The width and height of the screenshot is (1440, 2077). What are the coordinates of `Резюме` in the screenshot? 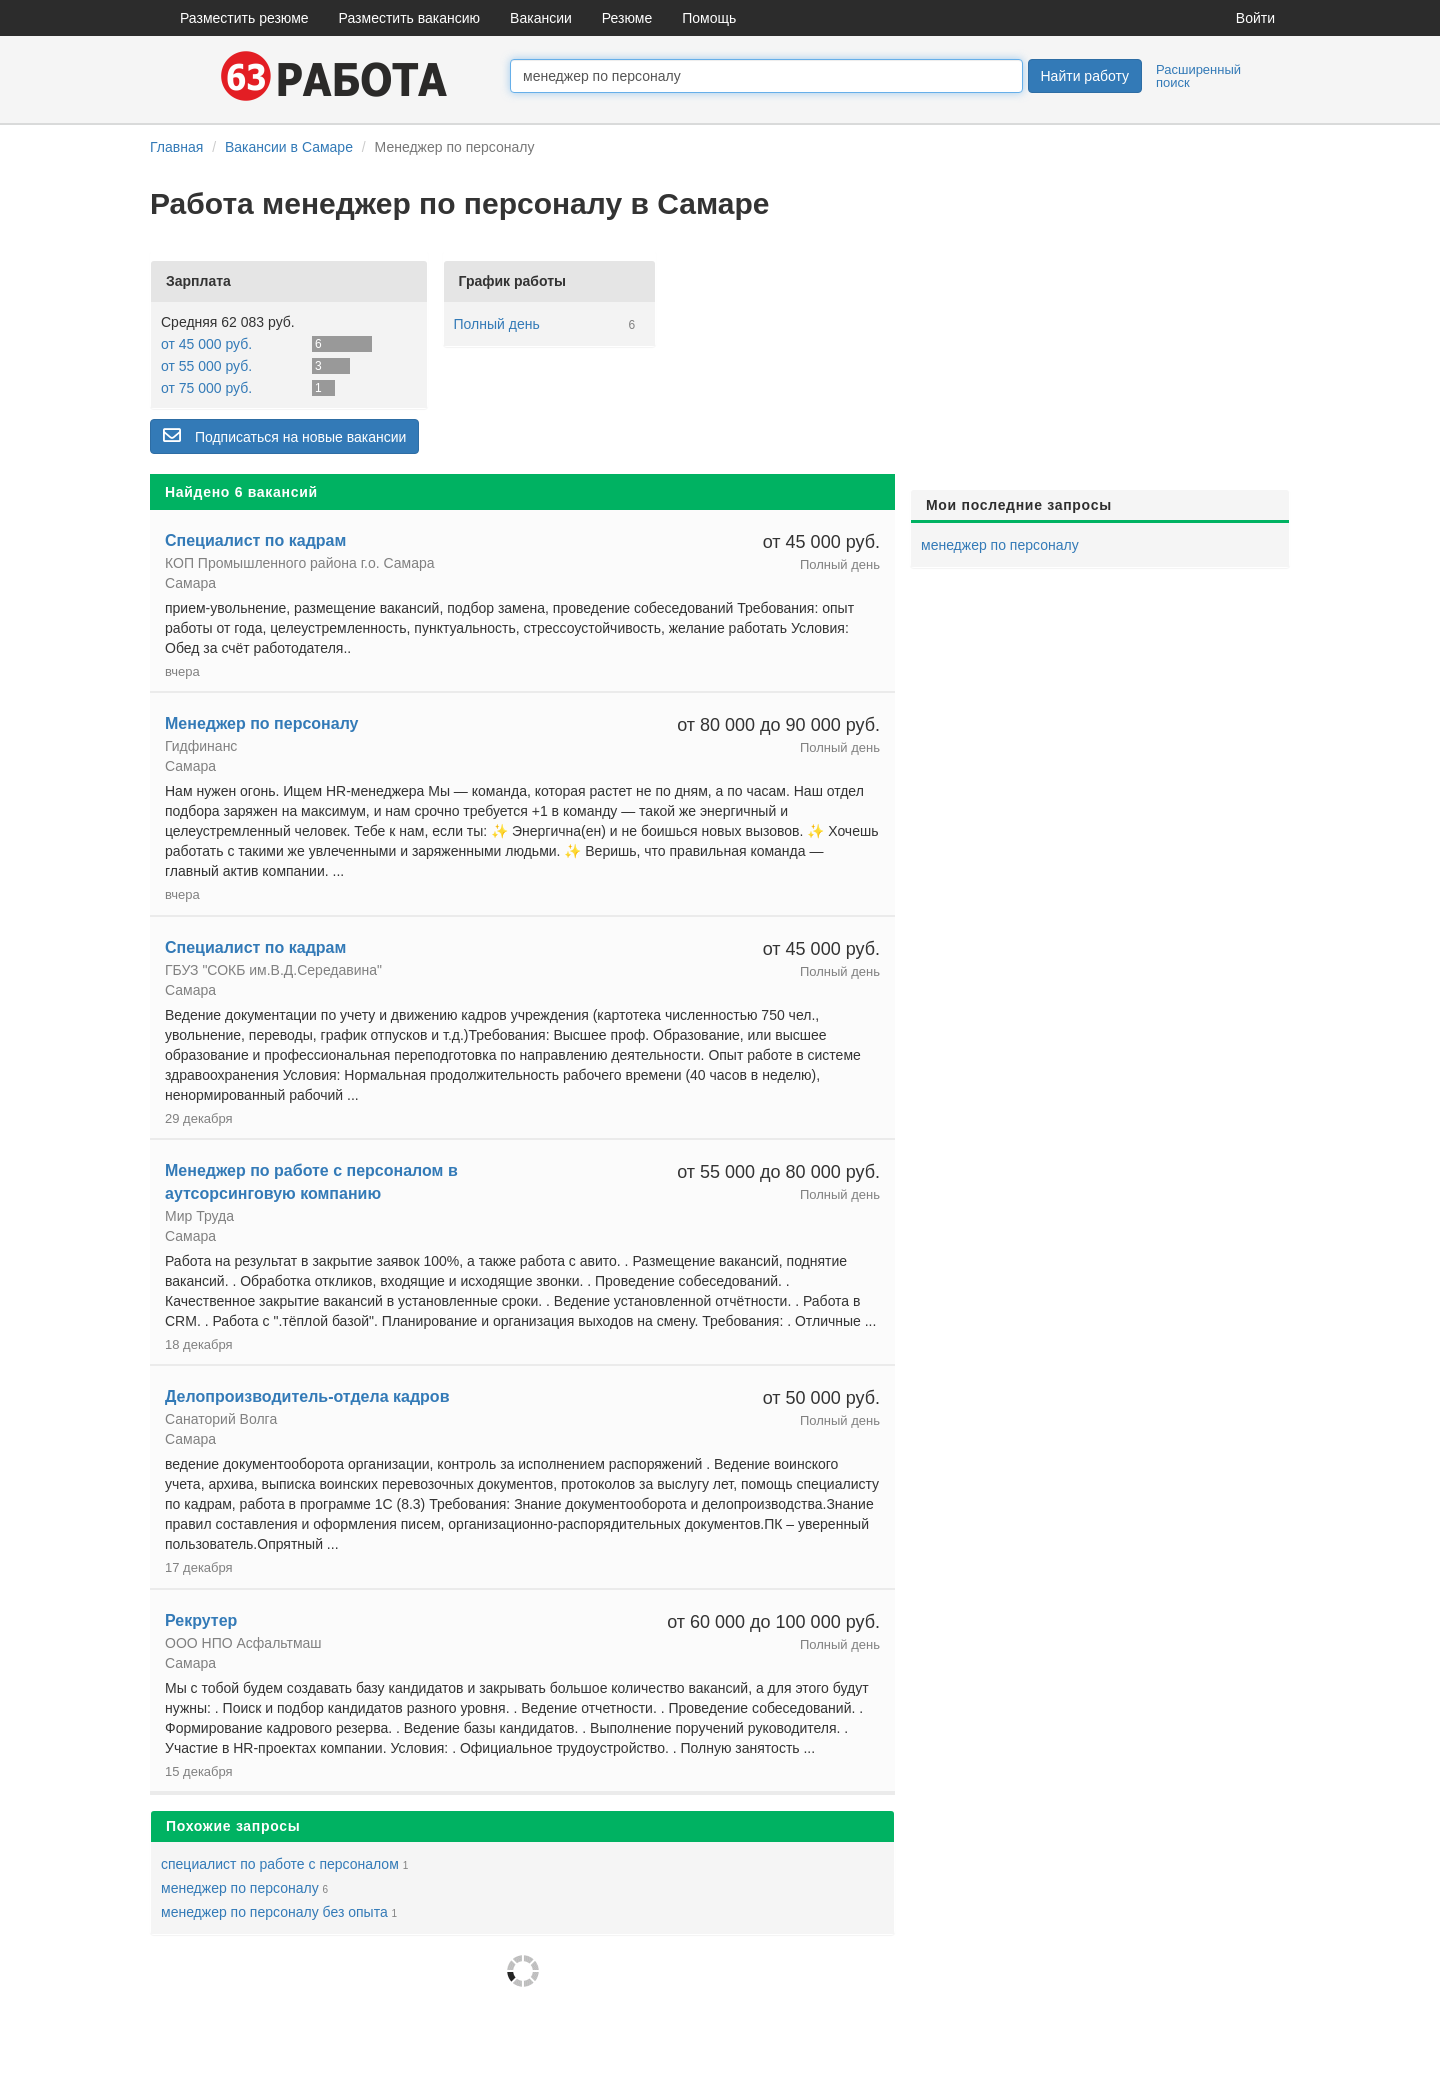 It's located at (627, 18).